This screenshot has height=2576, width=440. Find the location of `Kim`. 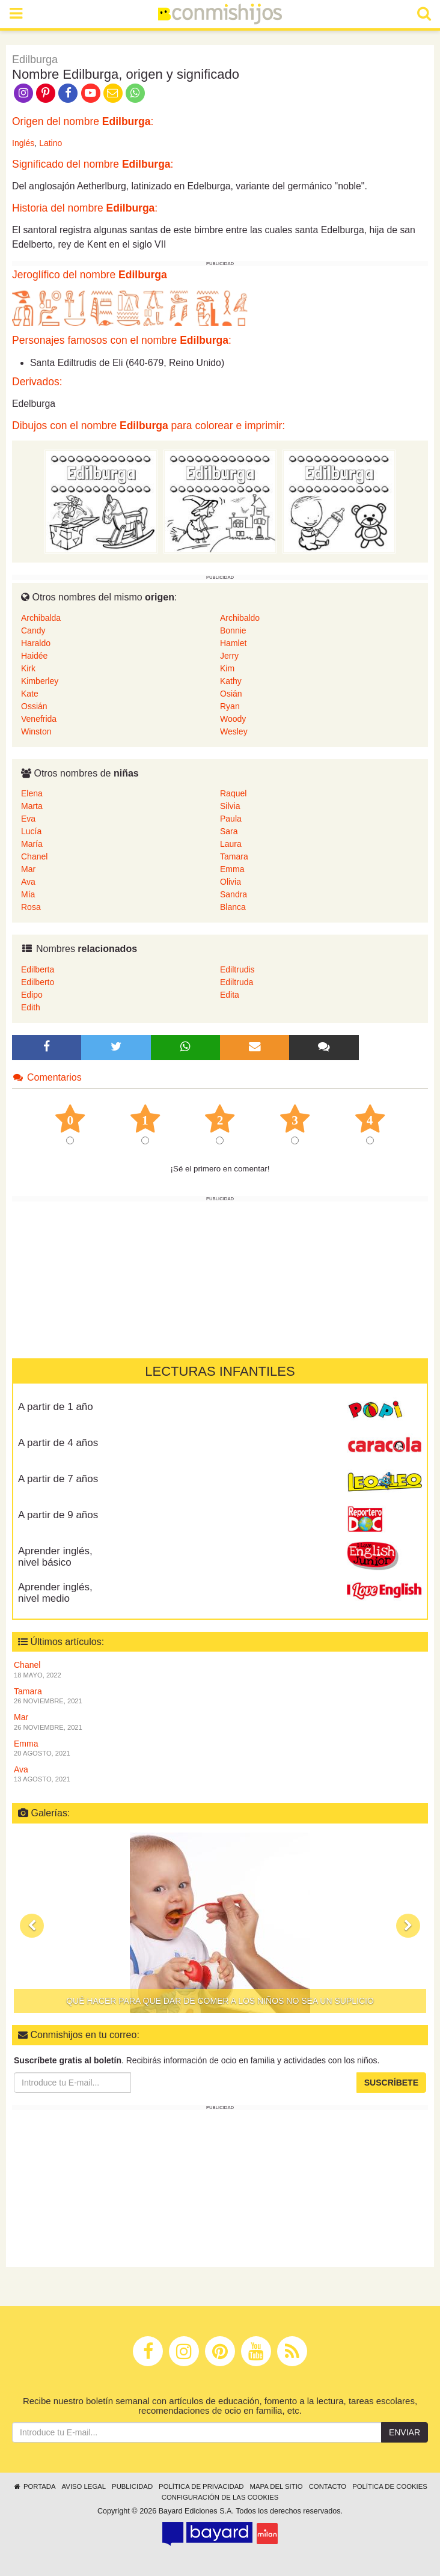

Kim is located at coordinates (227, 668).